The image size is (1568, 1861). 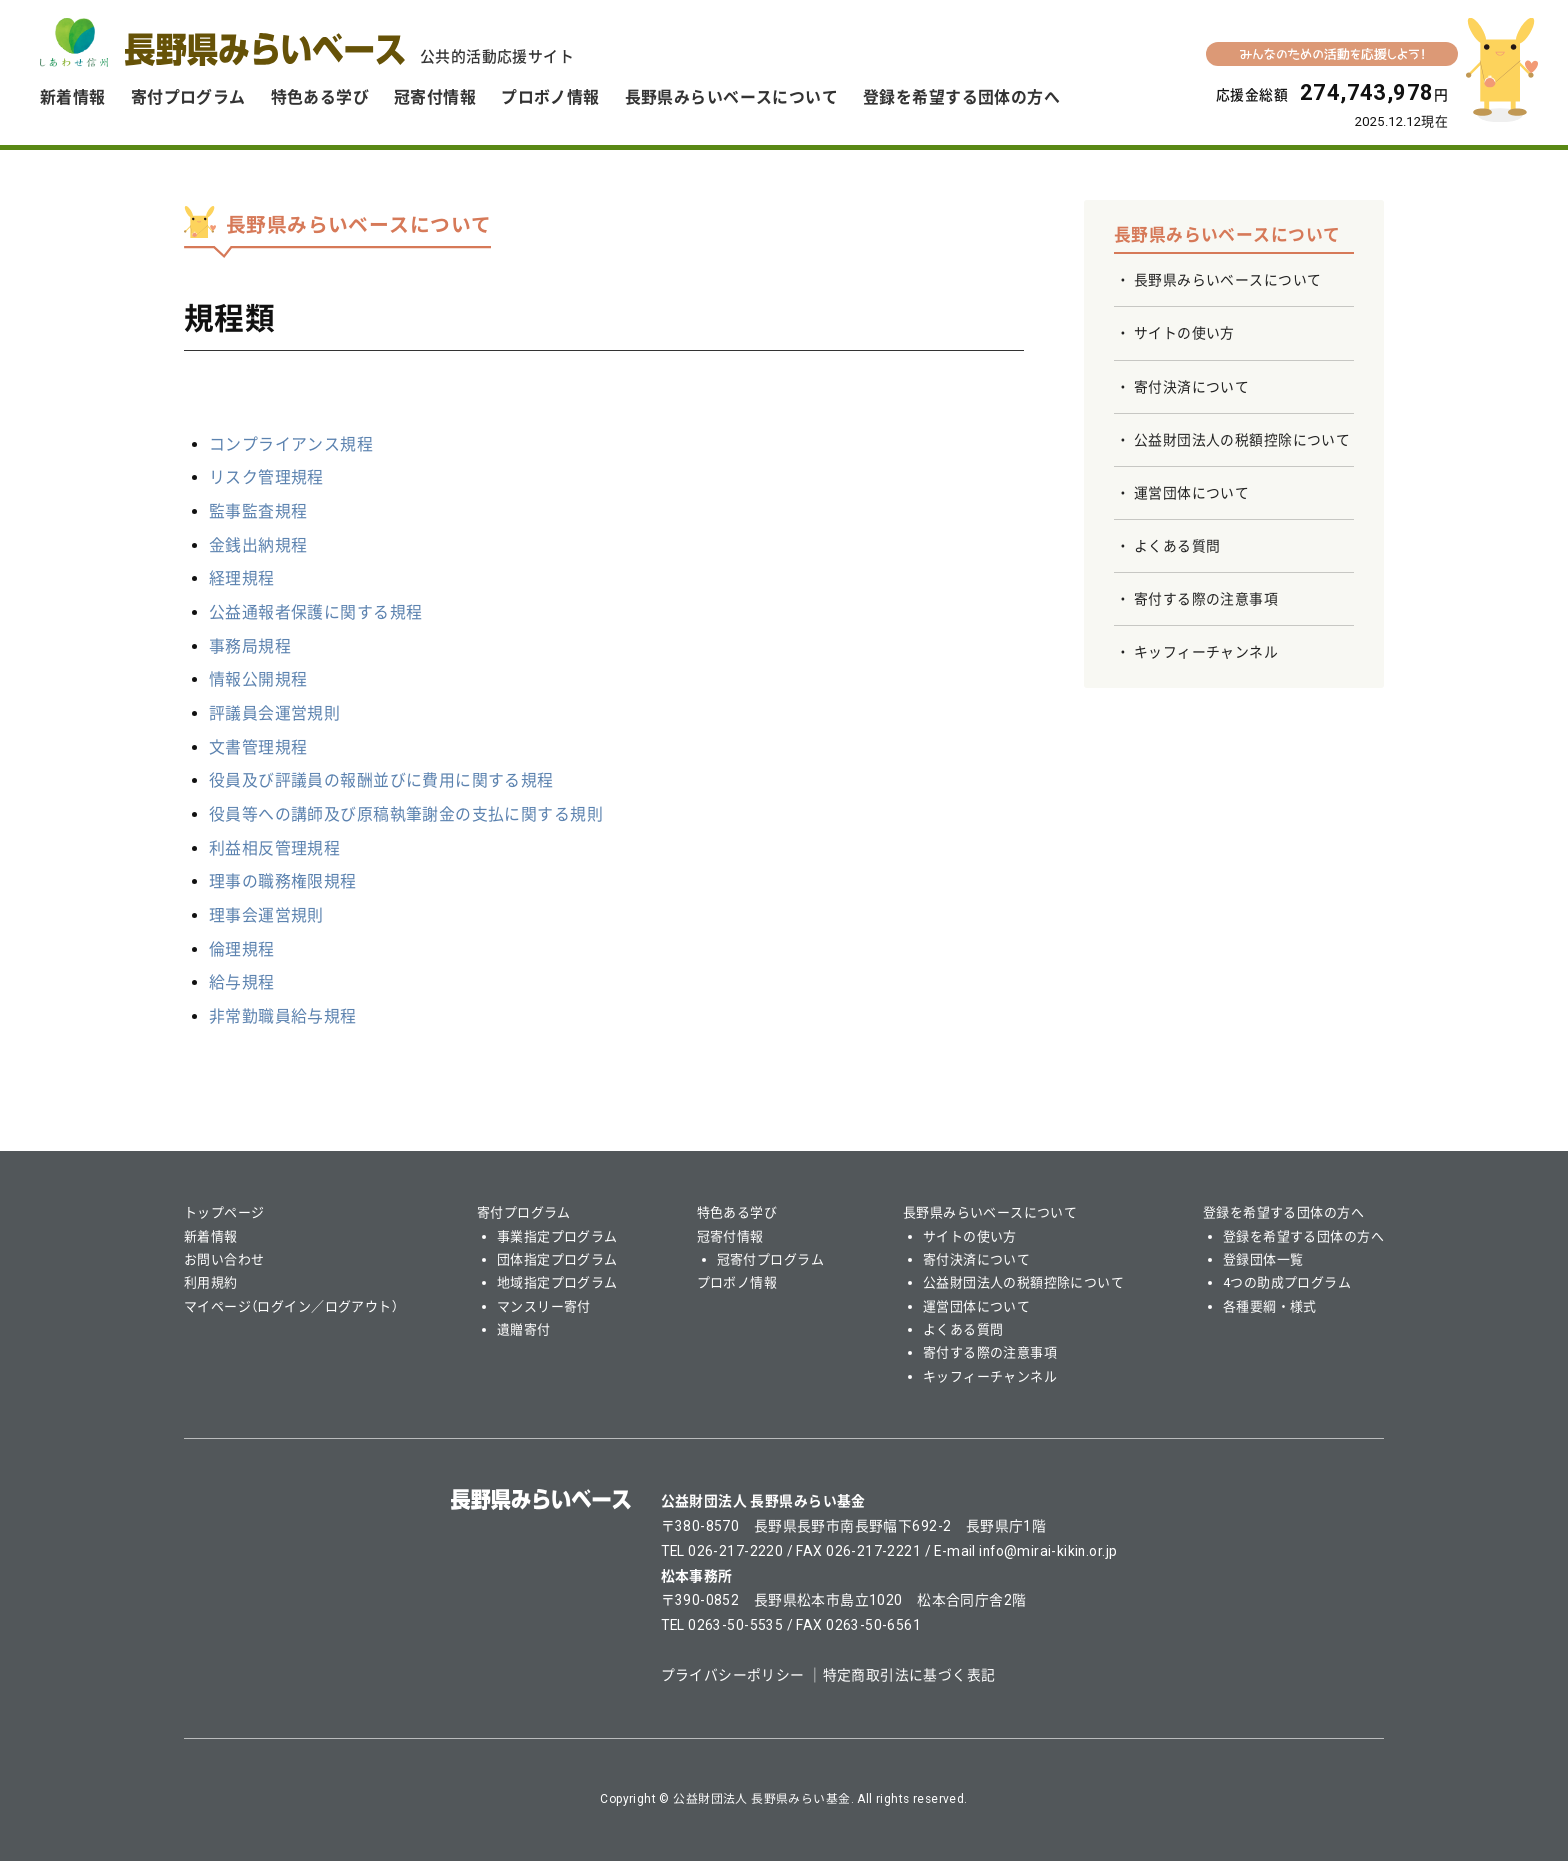 I want to click on キッフィーチャンネル, so click(x=1206, y=652).